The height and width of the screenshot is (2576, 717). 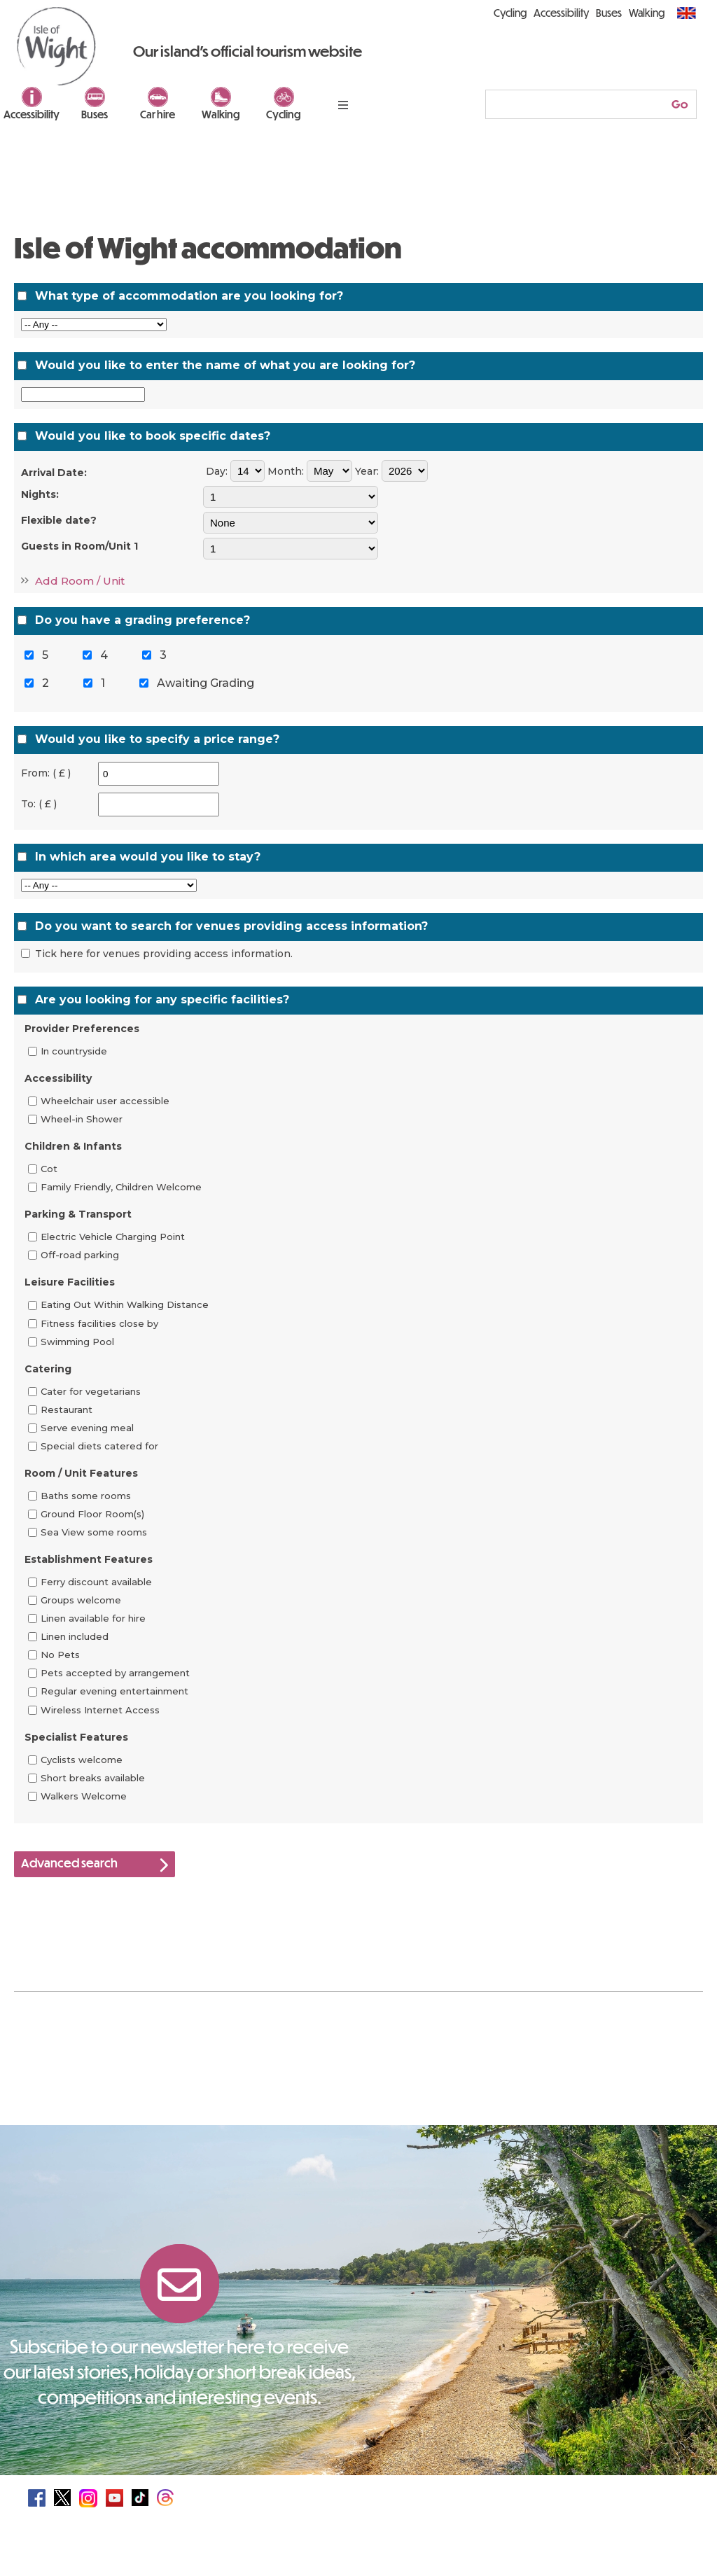 What do you see at coordinates (113, 1236) in the screenshot?
I see `Electric Vehicle Charging Point` at bounding box center [113, 1236].